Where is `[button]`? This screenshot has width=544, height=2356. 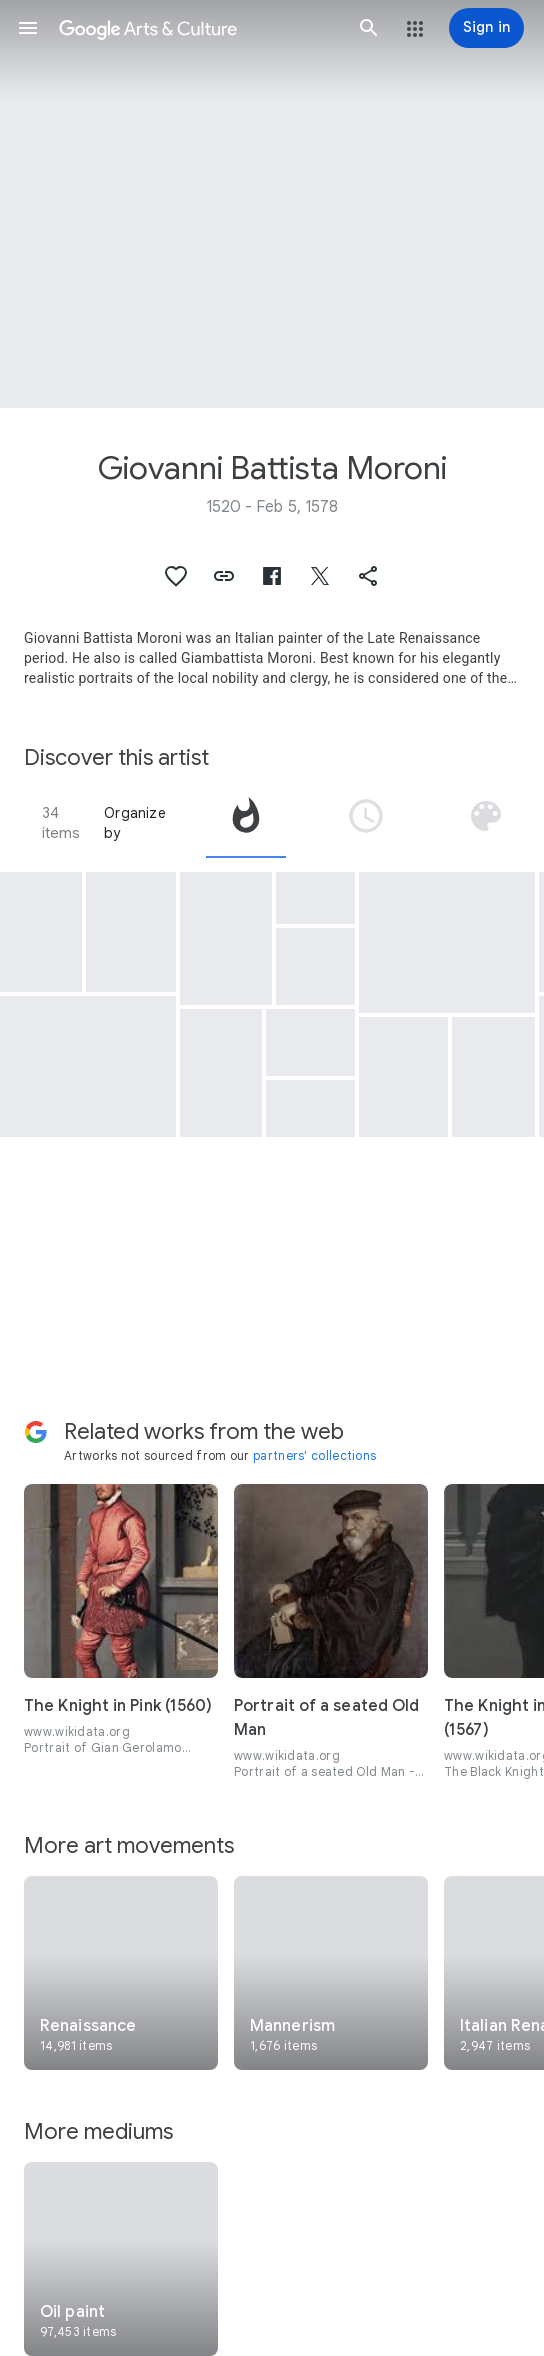
[button] is located at coordinates (28, 28).